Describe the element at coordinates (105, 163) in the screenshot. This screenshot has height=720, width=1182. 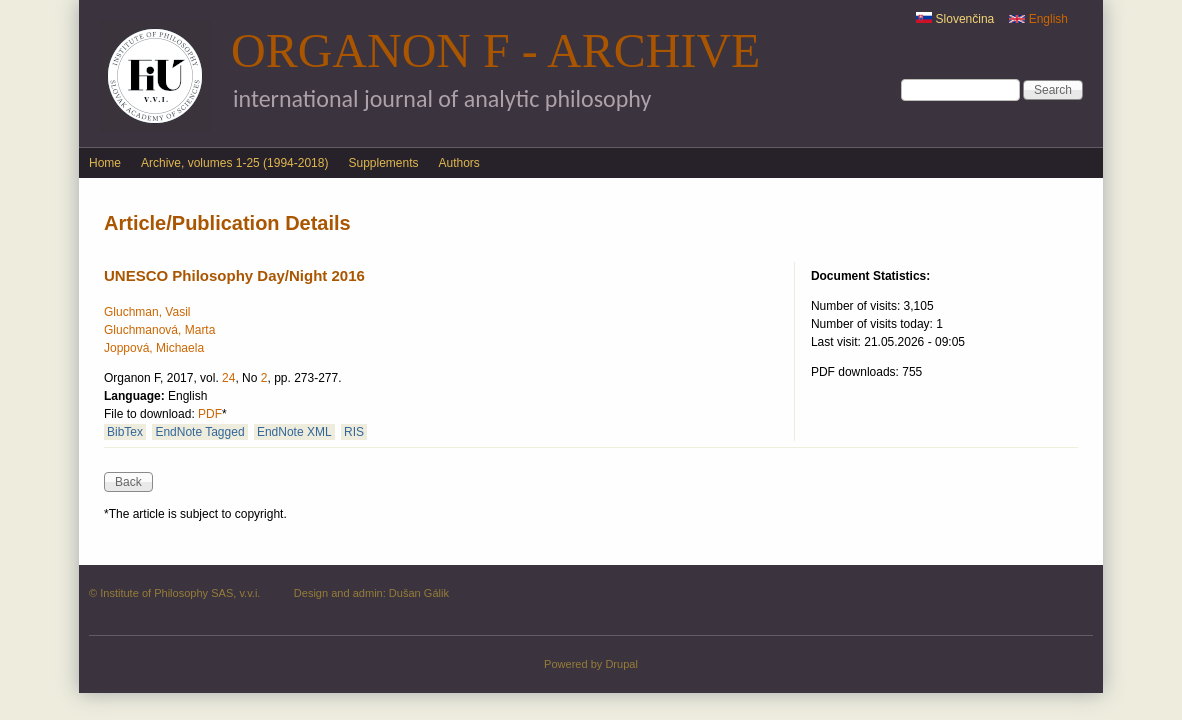
I see `Home` at that location.